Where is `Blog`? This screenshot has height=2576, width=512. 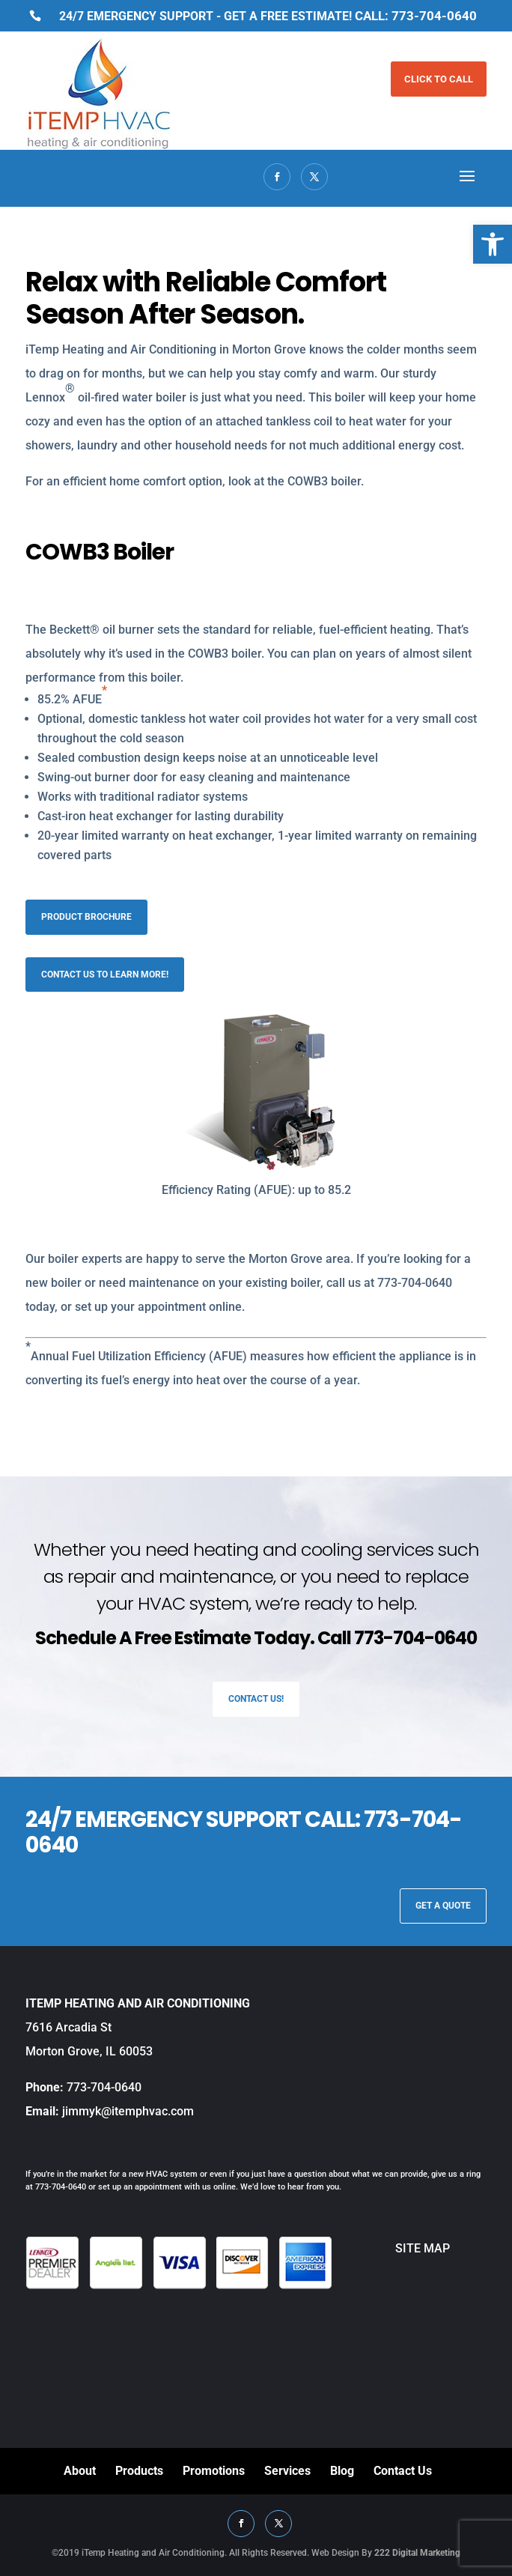 Blog is located at coordinates (342, 2471).